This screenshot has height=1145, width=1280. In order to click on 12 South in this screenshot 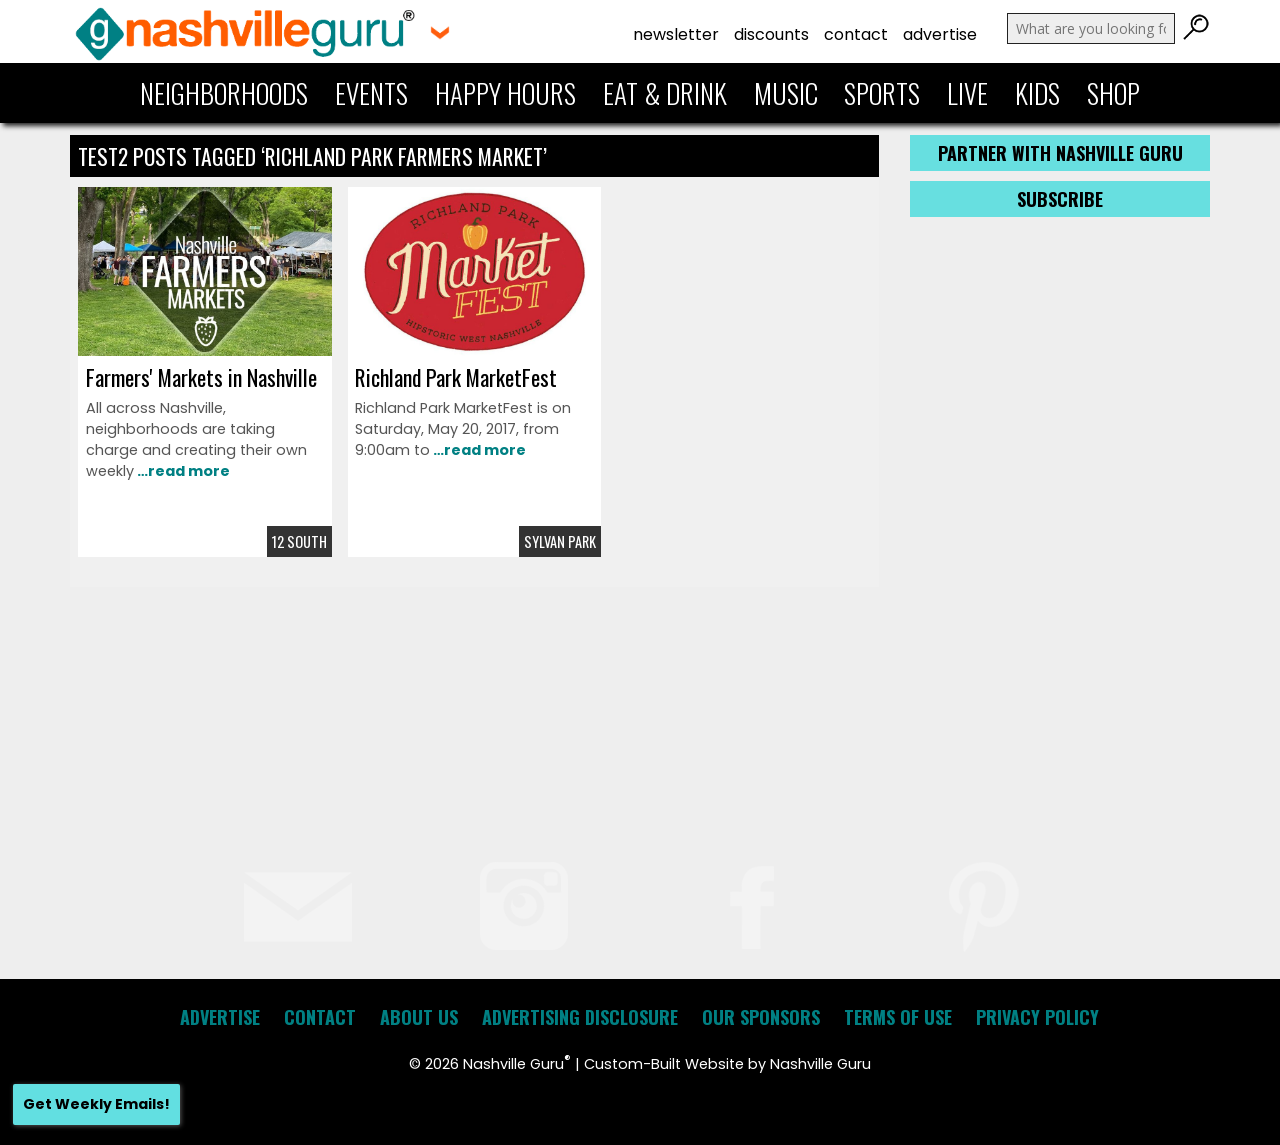, I will do `click(299, 541)`.